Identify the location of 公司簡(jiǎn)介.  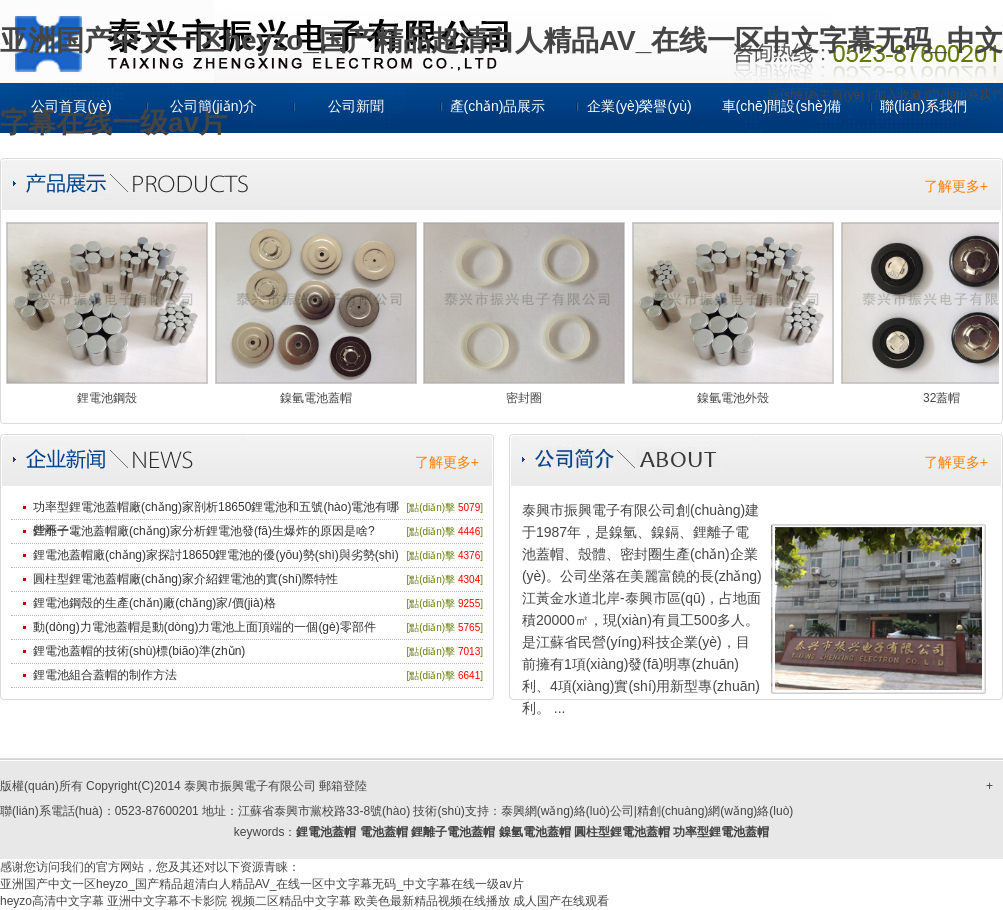
(213, 106).